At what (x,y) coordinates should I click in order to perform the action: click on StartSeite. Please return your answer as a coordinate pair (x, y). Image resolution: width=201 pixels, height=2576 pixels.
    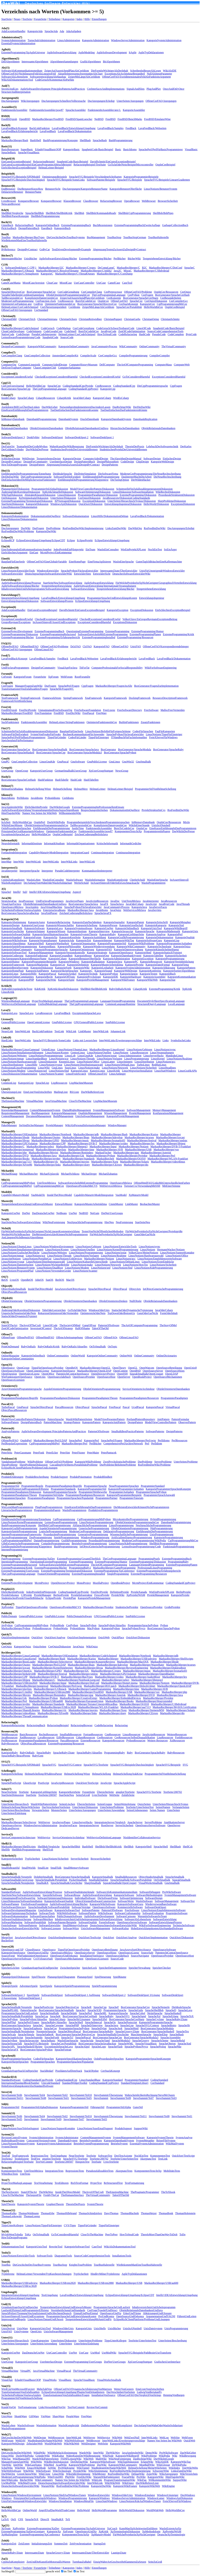
    Looking at the image, I should click on (6, 19).